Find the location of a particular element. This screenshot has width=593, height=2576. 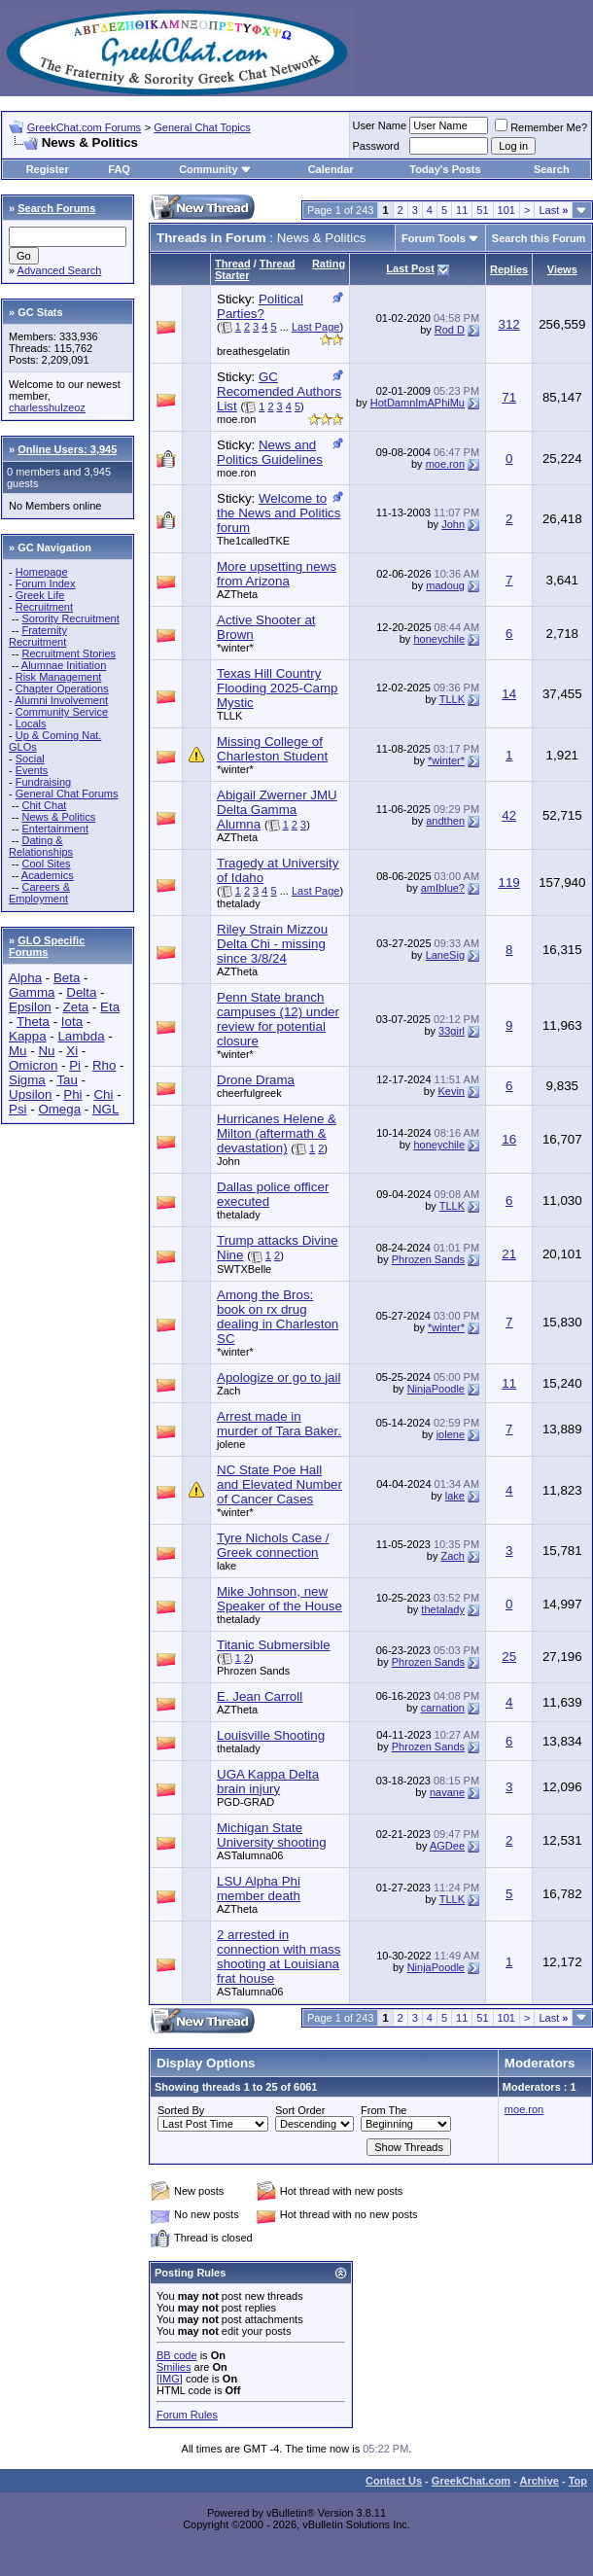

*winter* is located at coordinates (235, 647).